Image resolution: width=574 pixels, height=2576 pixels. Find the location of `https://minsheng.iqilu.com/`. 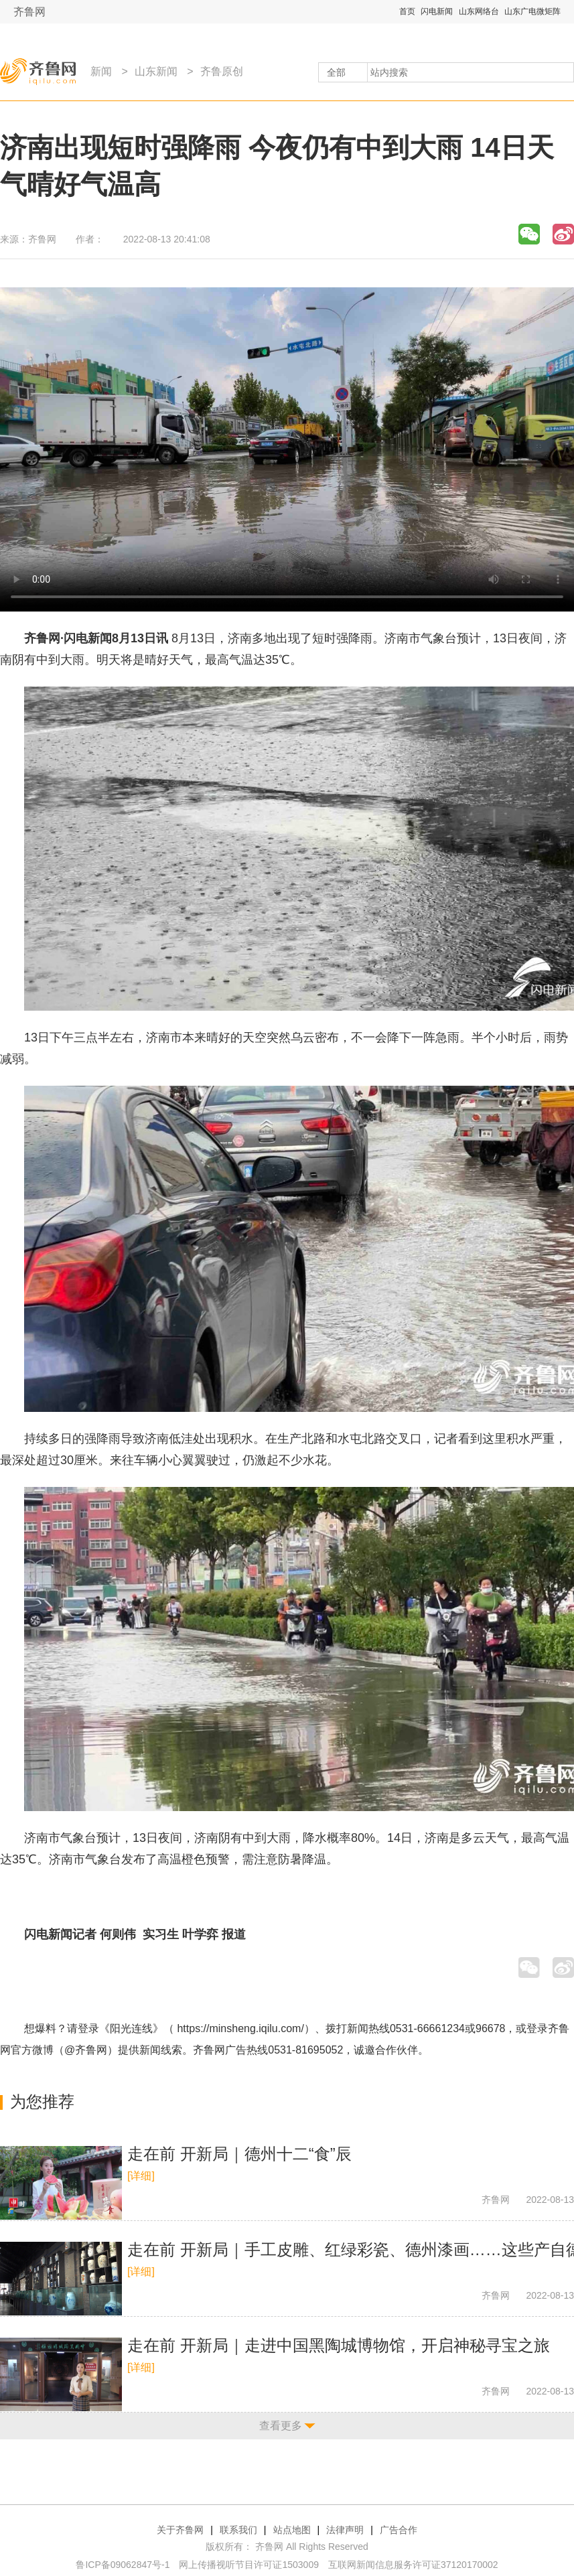

https://minsheng.iqilu.com/ is located at coordinates (240, 2028).